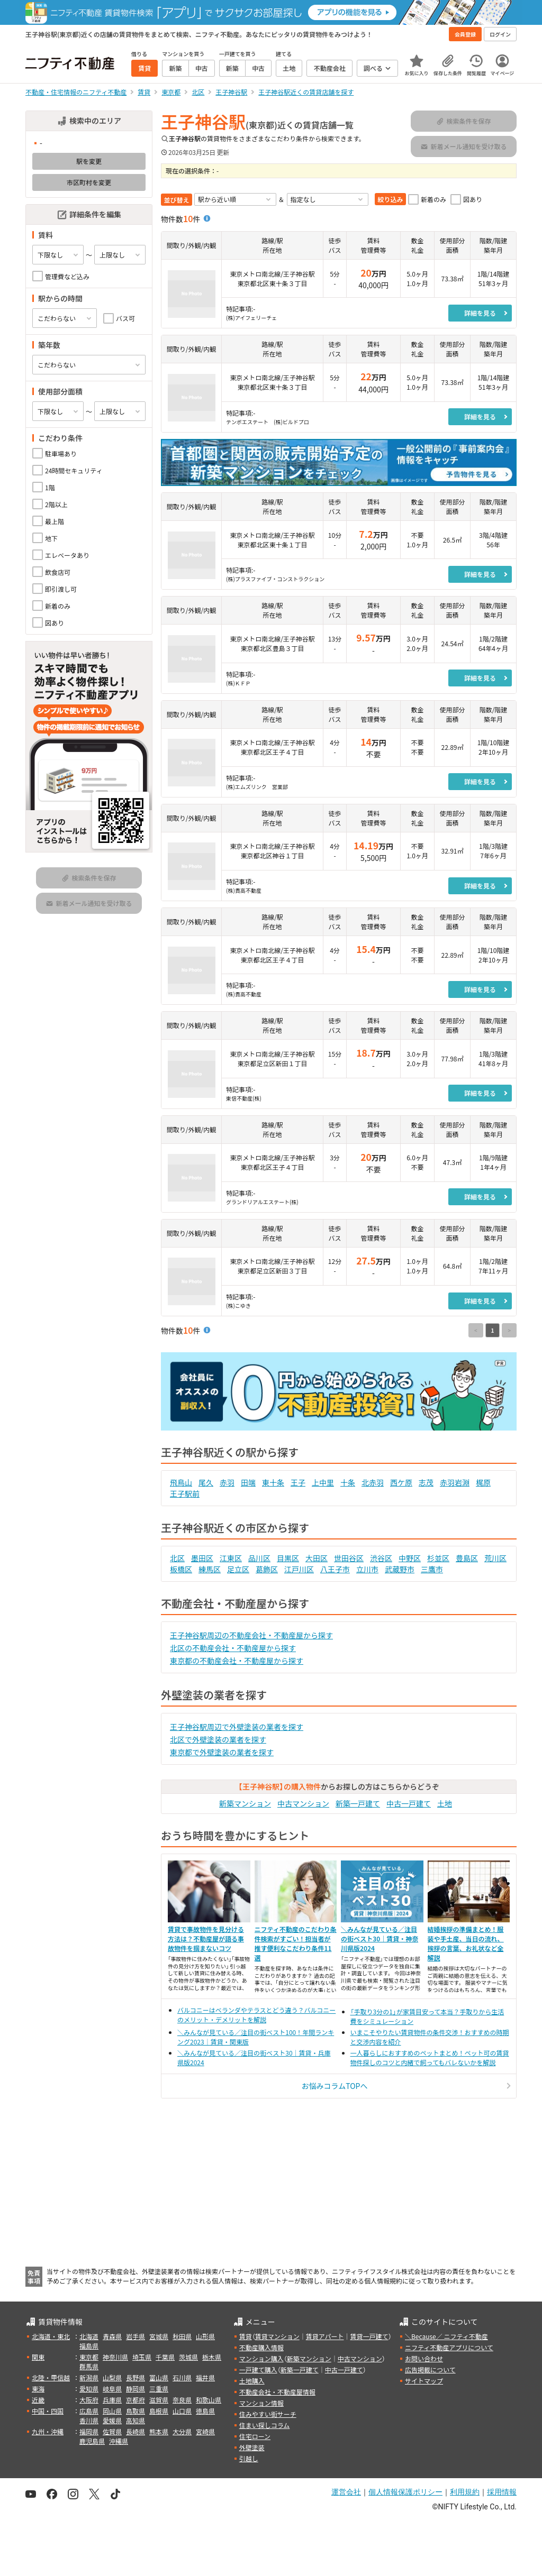  I want to click on 東十条, so click(273, 1482).